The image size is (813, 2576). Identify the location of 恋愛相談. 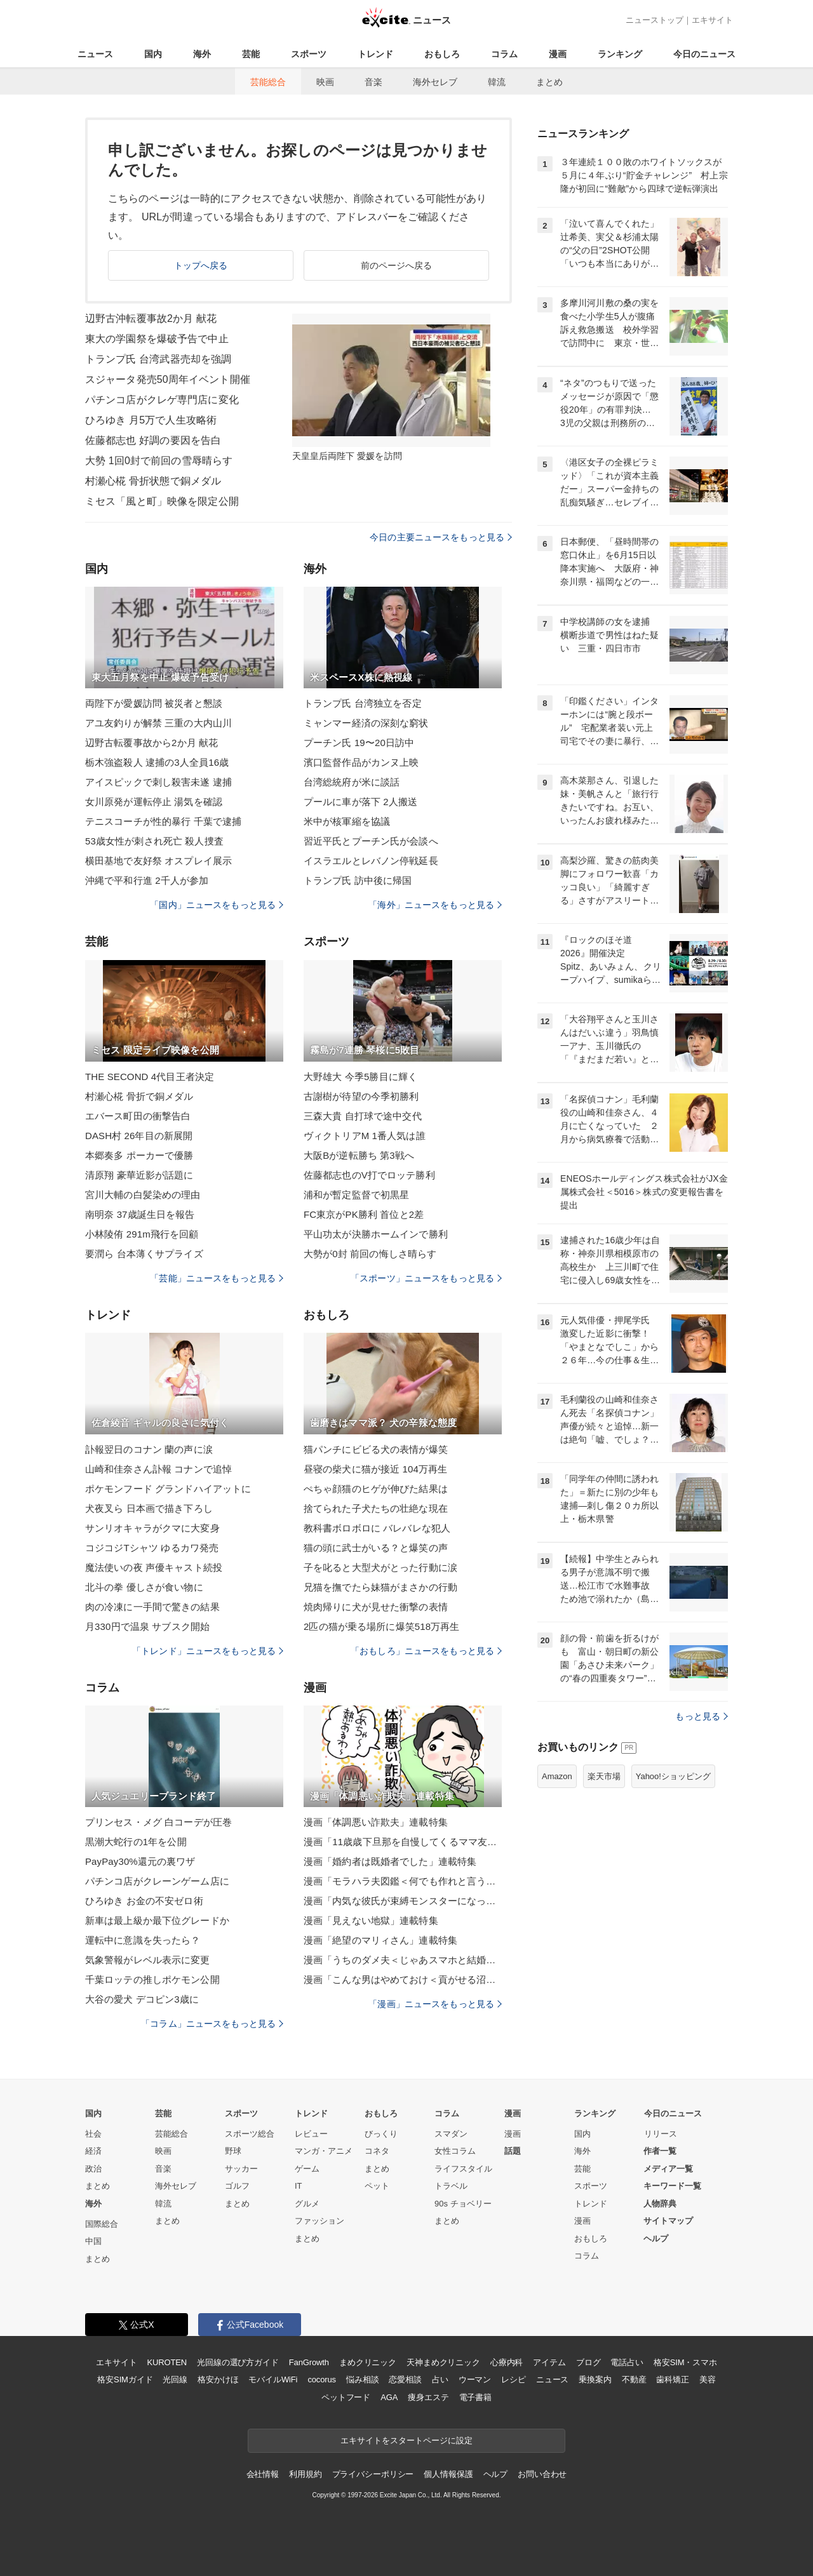
(405, 2379).